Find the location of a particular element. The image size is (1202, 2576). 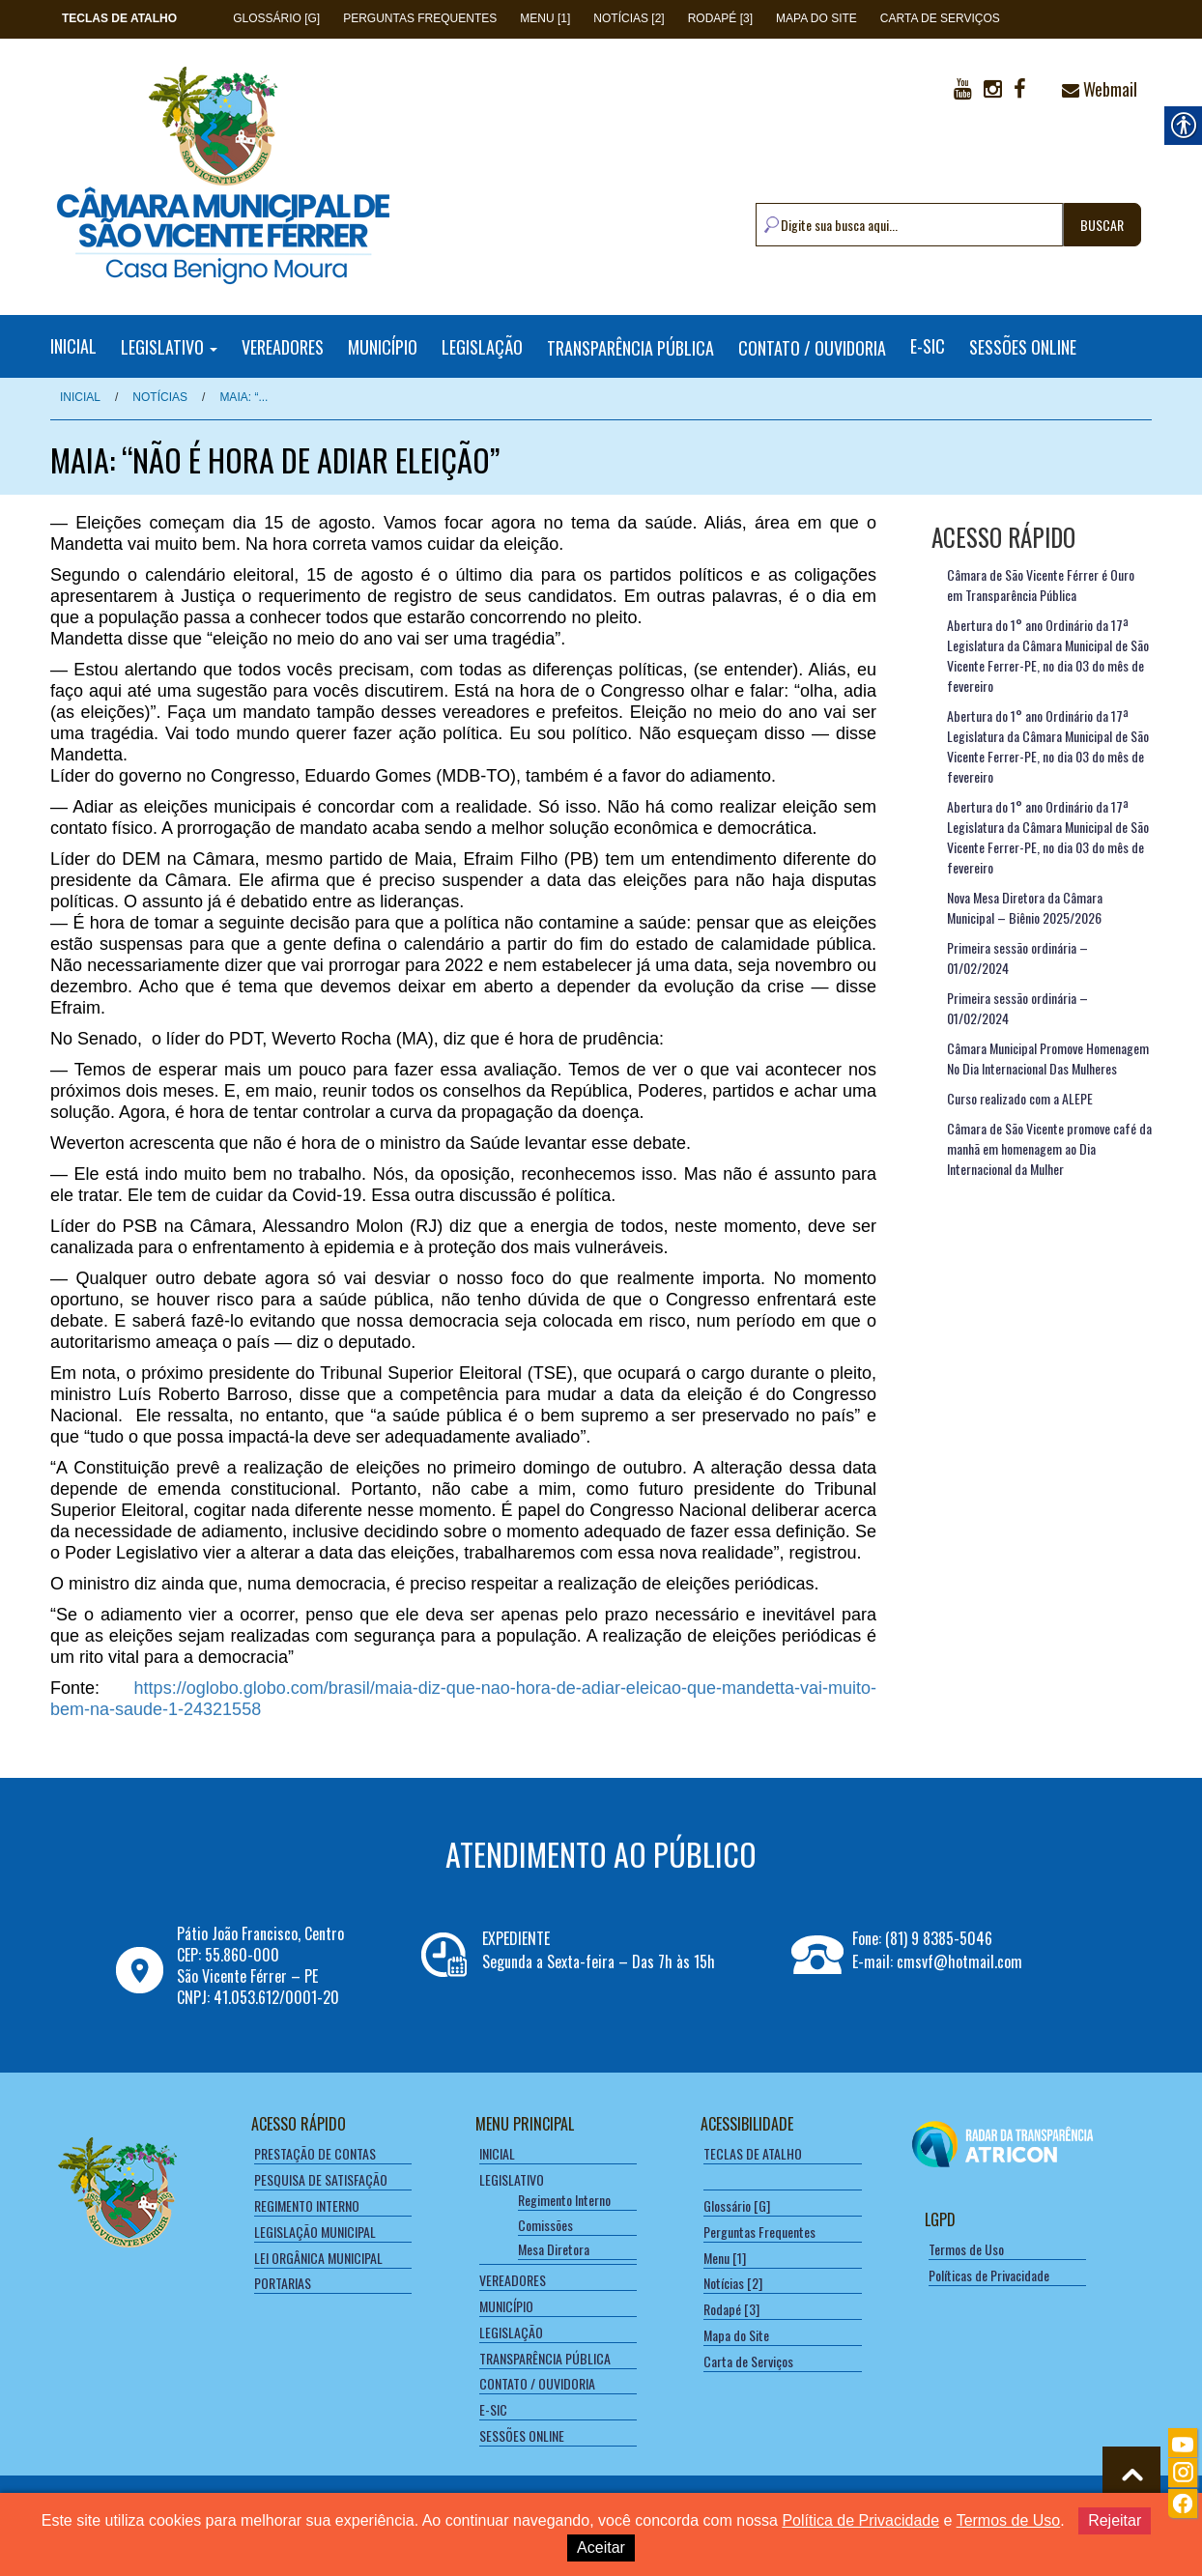

Webmail [link] is located at coordinates (1099, 88).